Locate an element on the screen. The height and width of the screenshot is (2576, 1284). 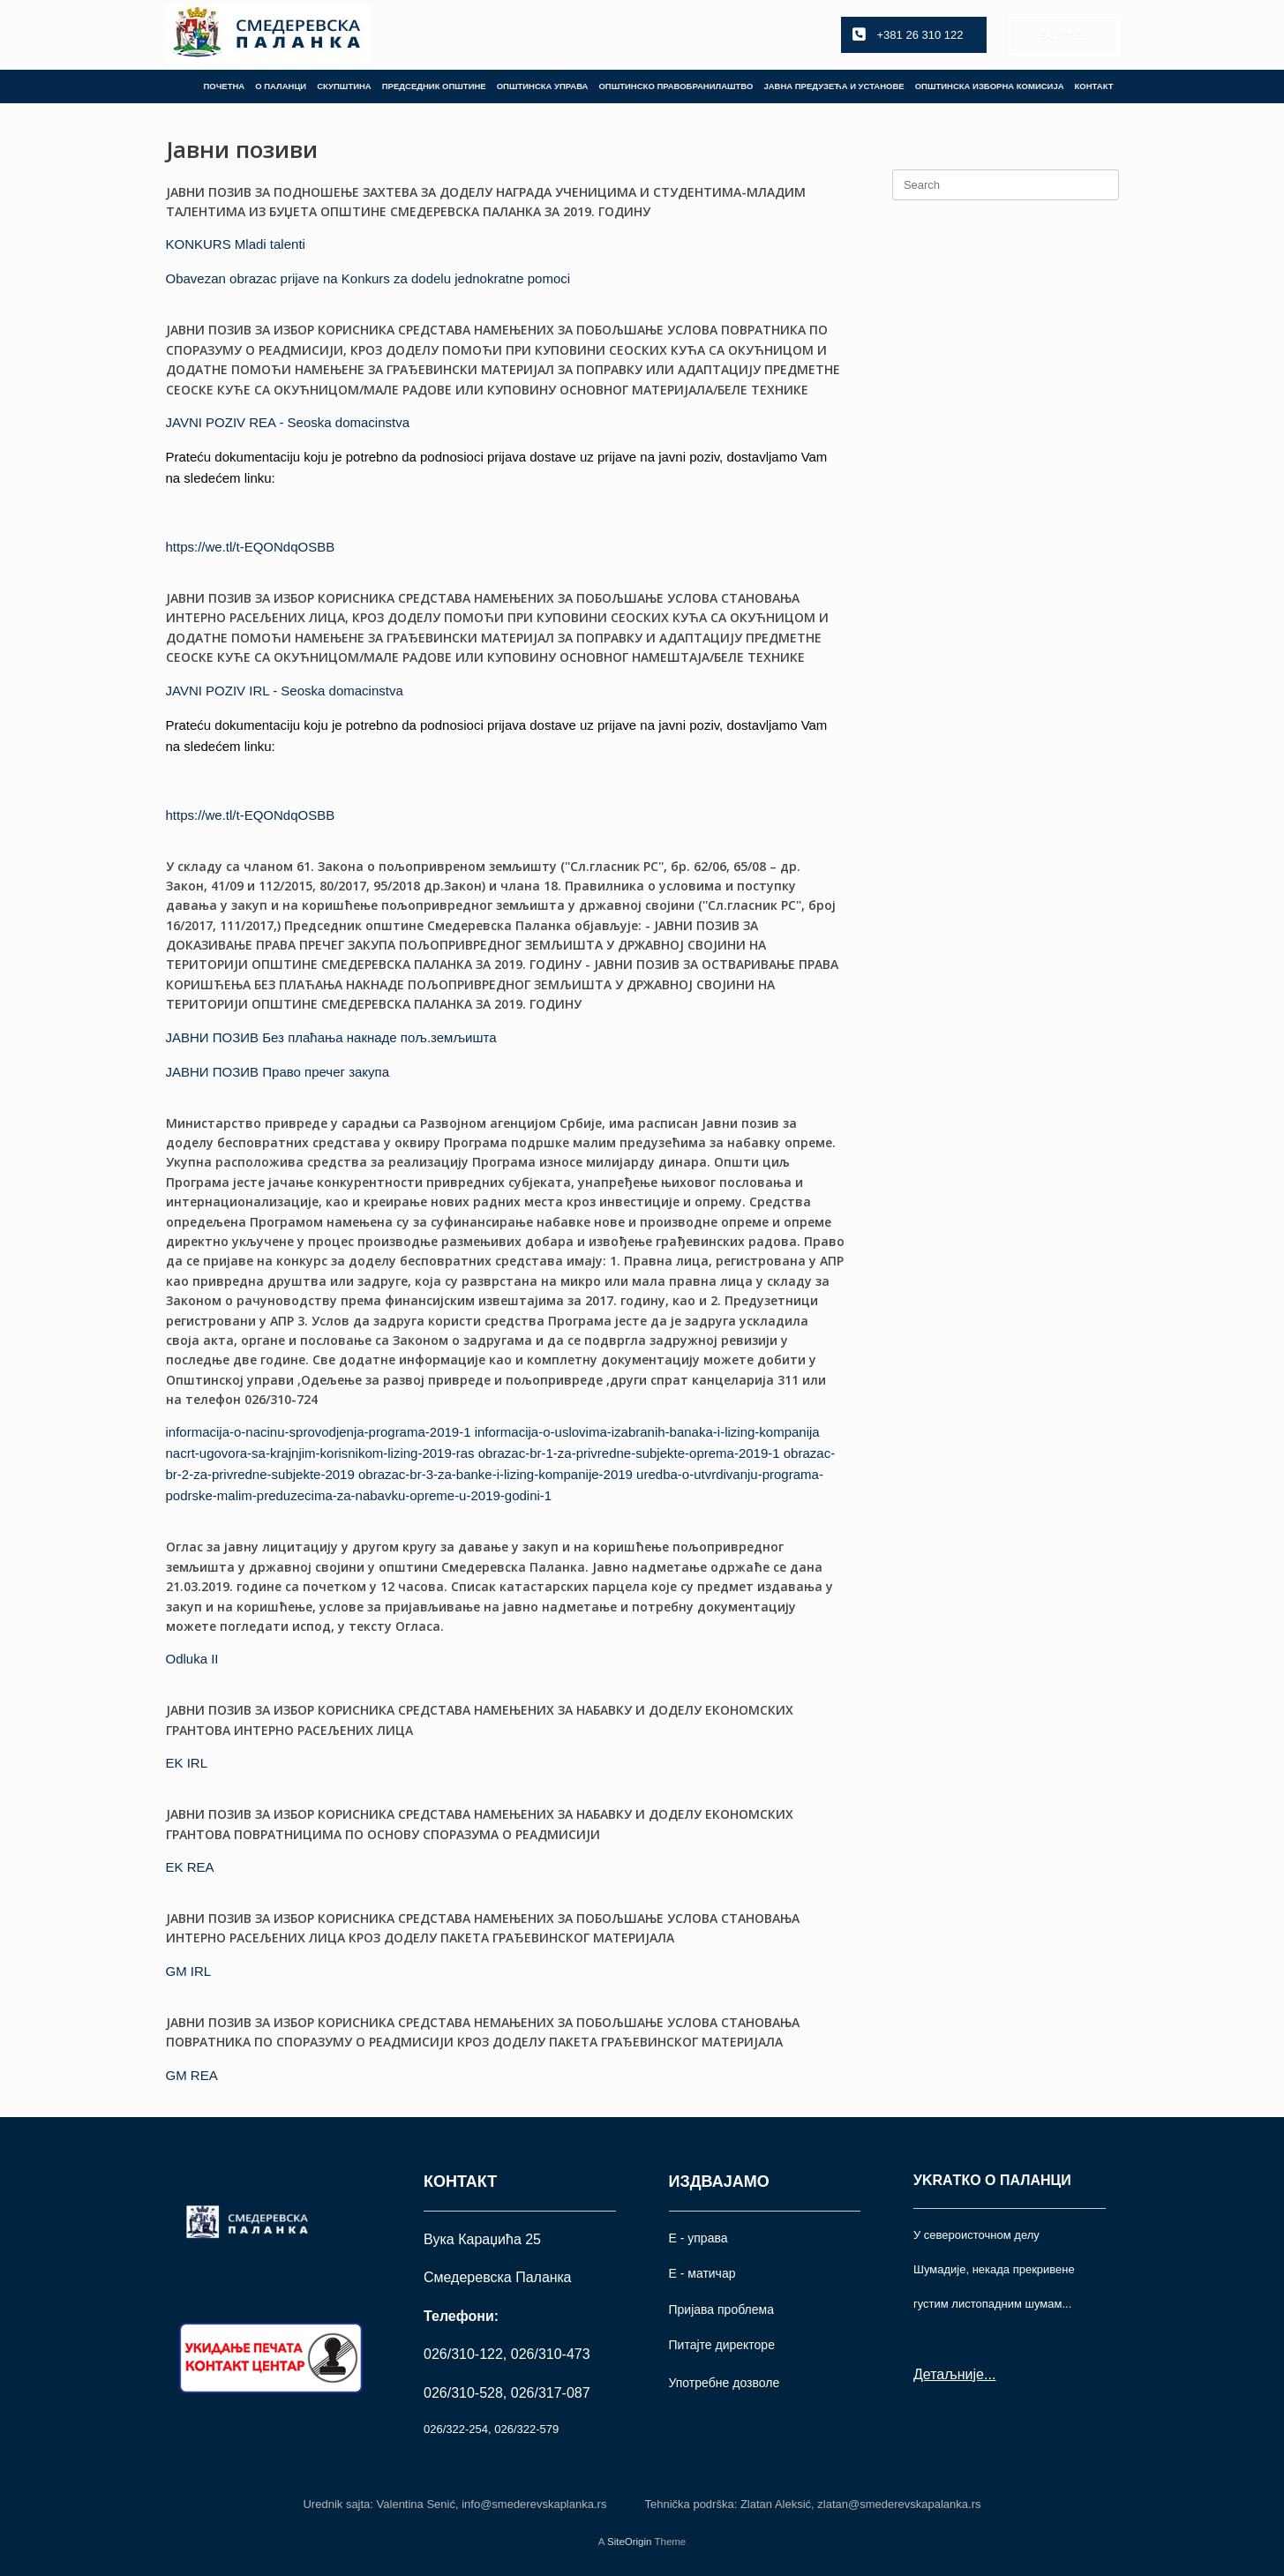
ОПШТИНСКА УПРАВА is located at coordinates (543, 86).